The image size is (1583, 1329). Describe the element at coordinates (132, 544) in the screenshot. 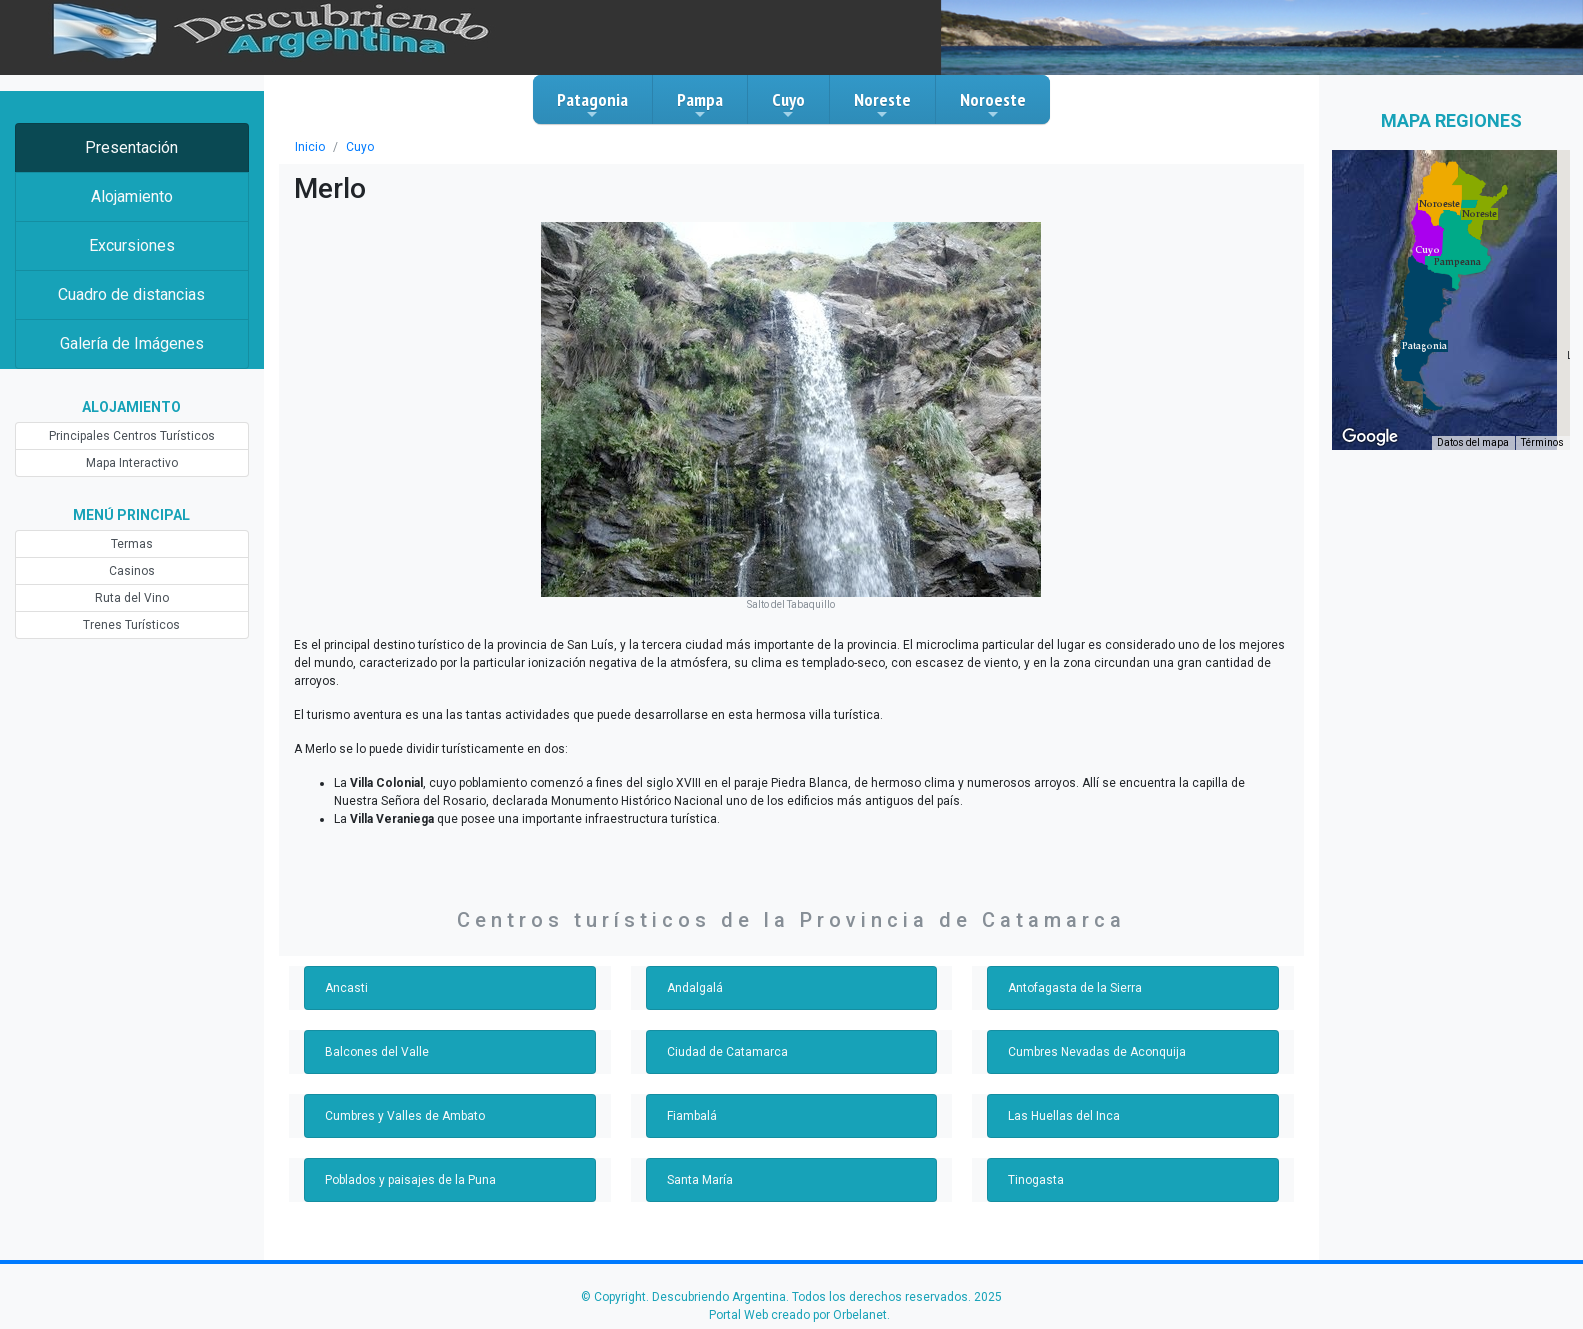

I see `Termas` at that location.